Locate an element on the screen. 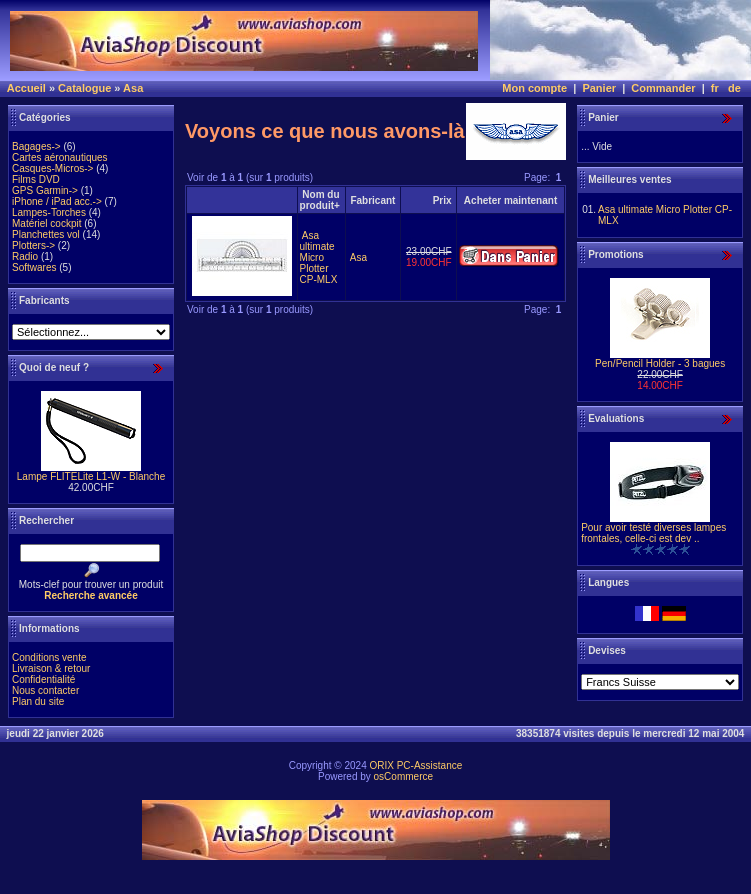 This screenshot has width=751, height=894. Planchettes vol is located at coordinates (46, 234).